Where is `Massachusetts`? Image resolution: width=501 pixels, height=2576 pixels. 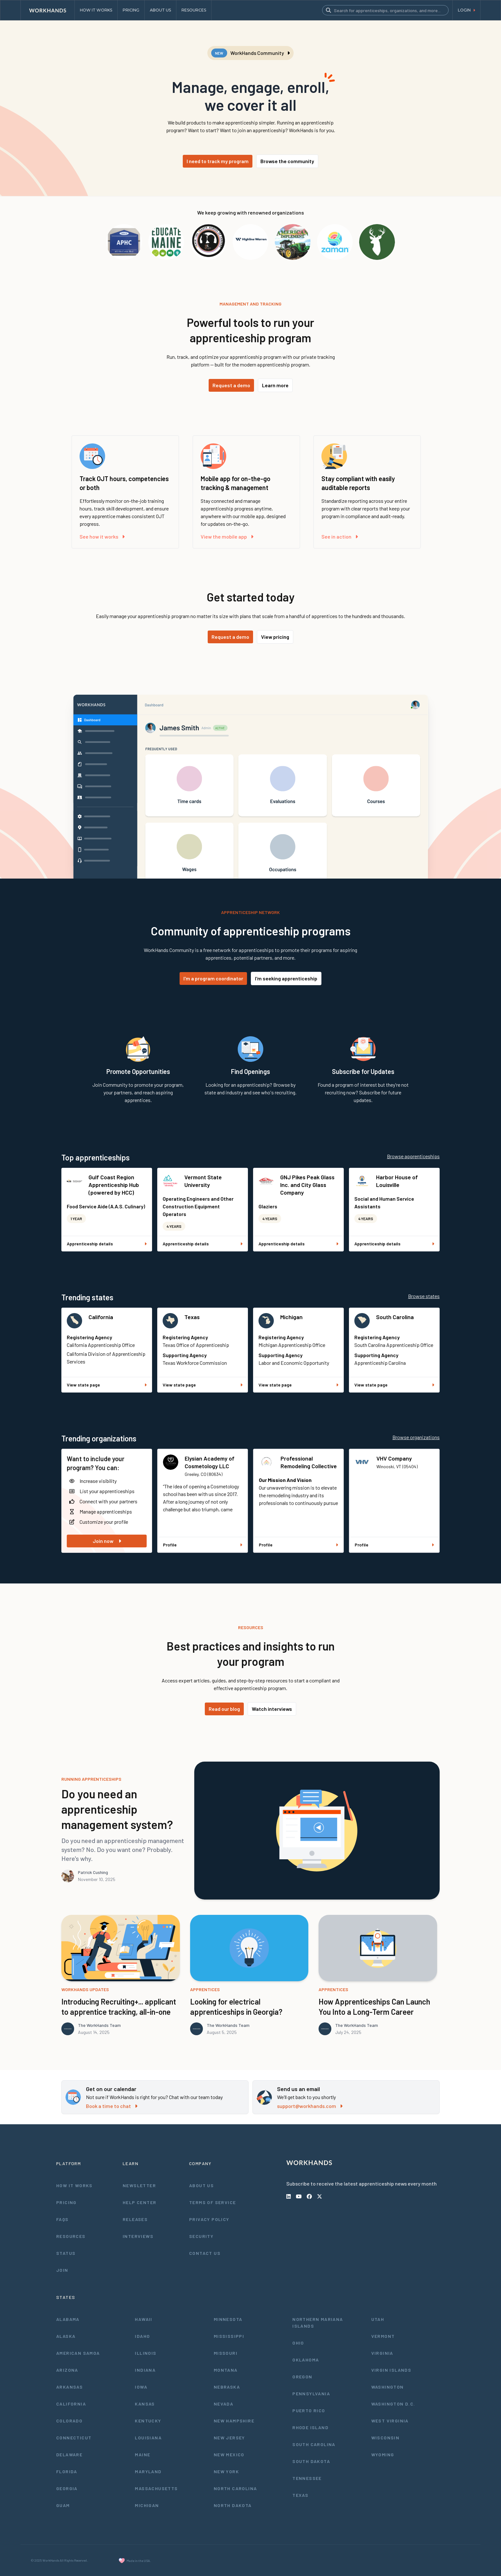
Massachusetts is located at coordinates (156, 2488).